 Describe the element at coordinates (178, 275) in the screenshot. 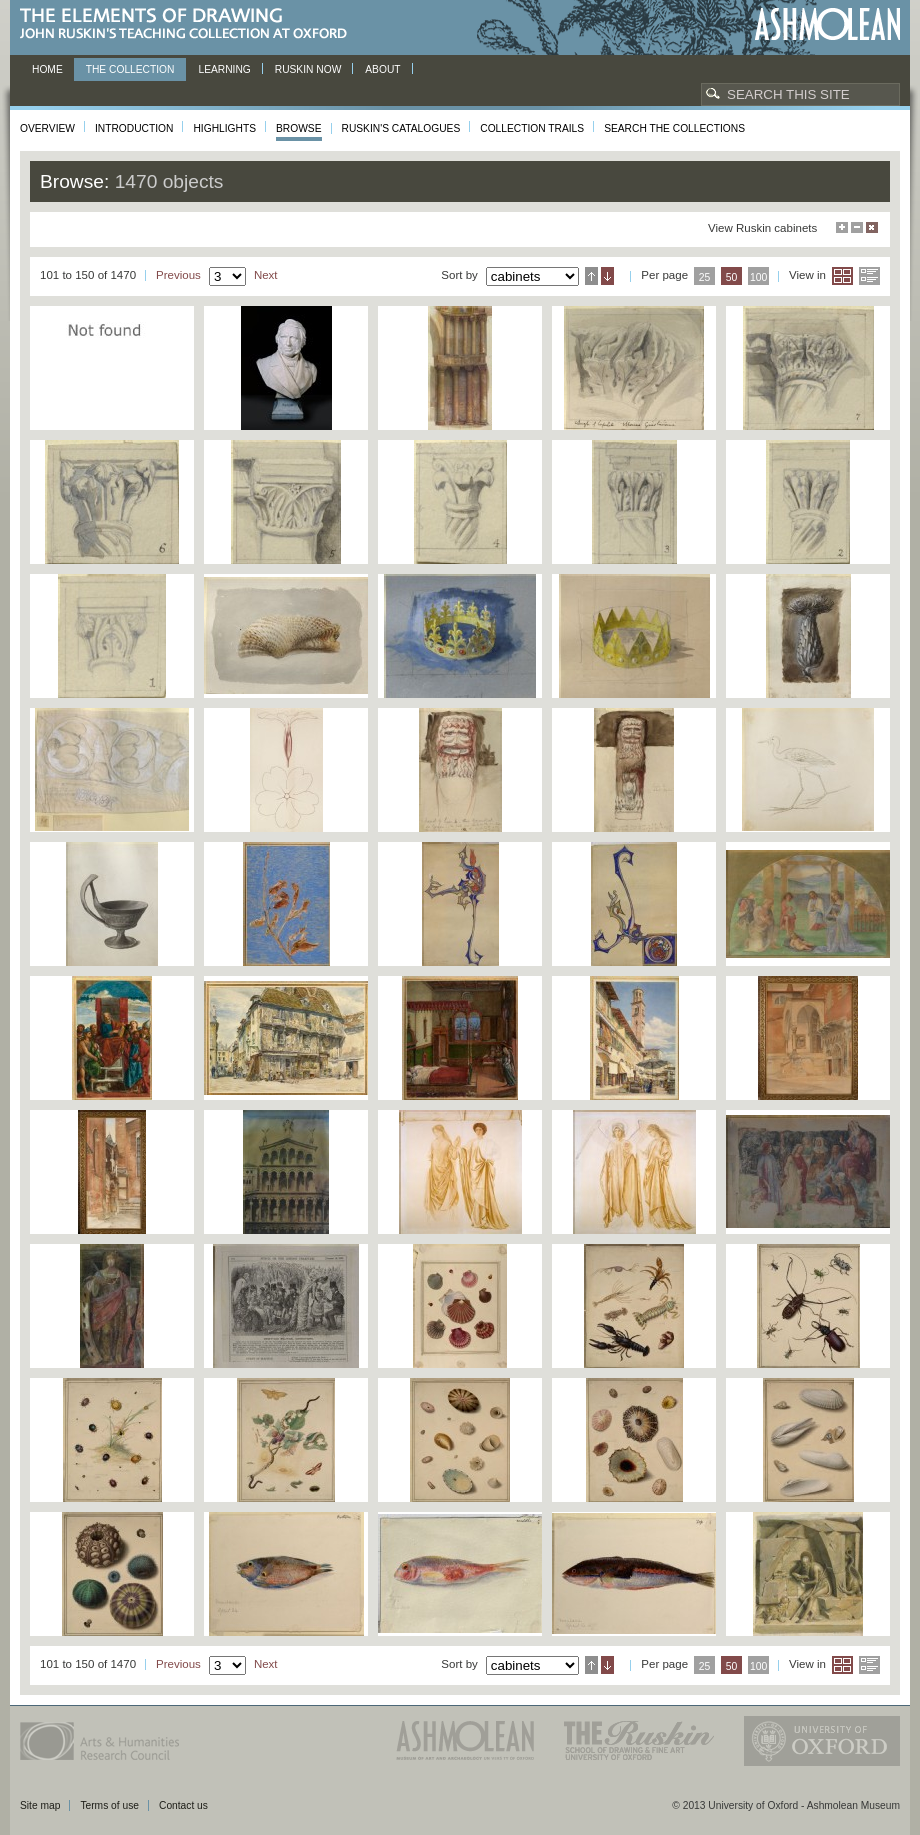

I see `Previous` at that location.